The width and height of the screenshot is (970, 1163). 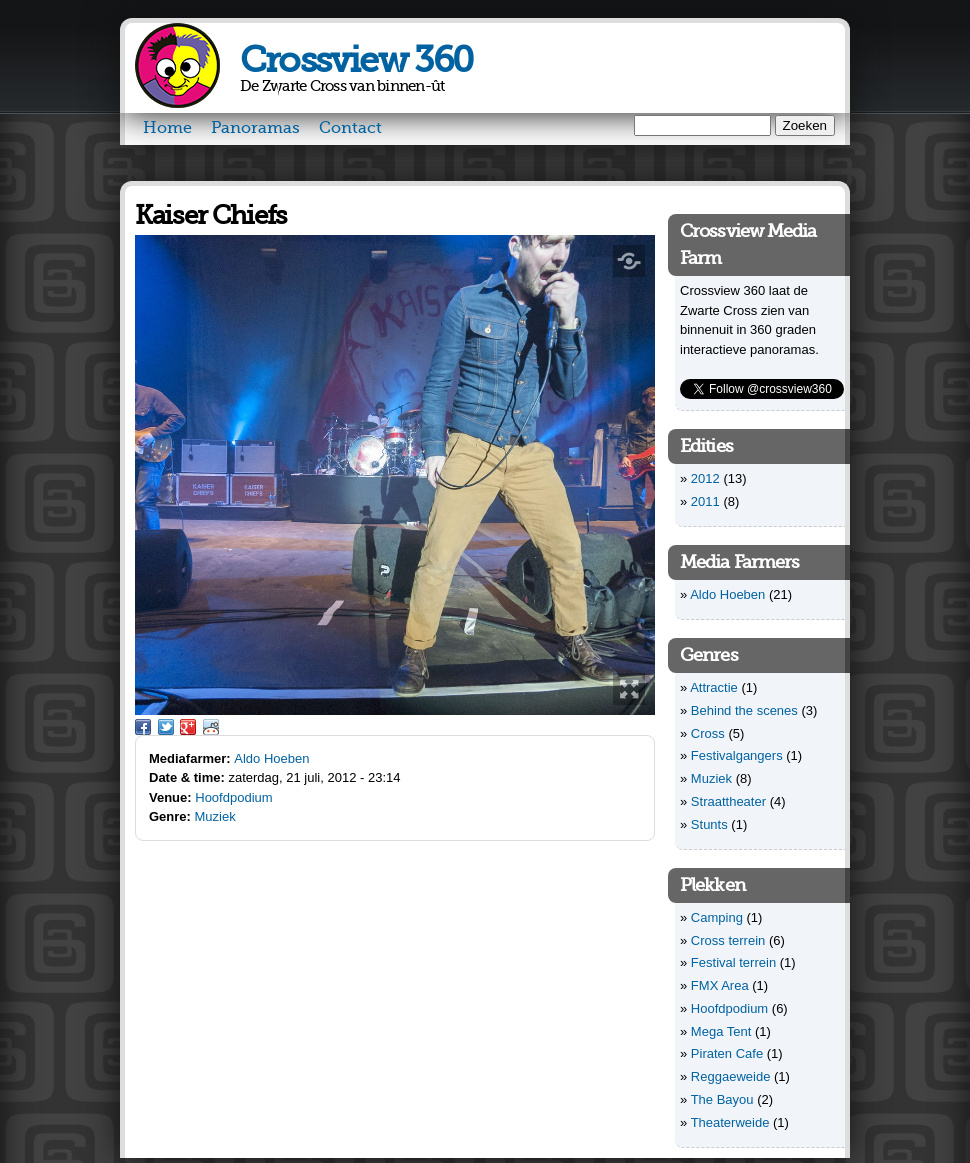 I want to click on Hoofdpodium, so click(x=233, y=797).